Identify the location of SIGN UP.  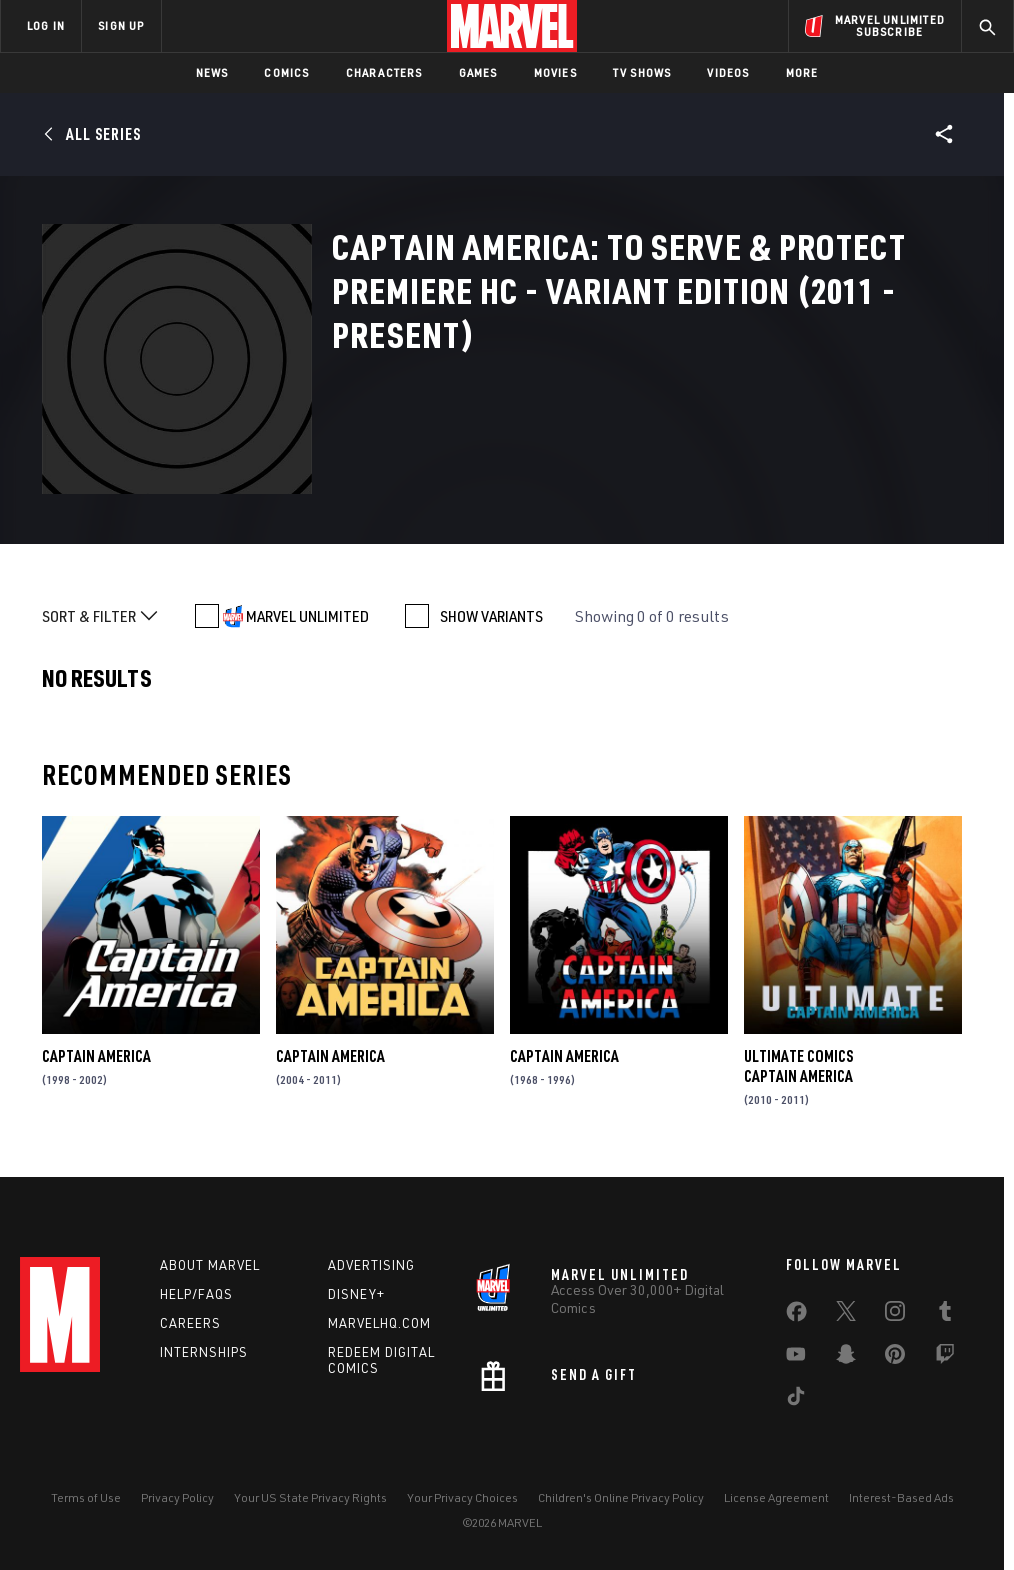
(121, 25).